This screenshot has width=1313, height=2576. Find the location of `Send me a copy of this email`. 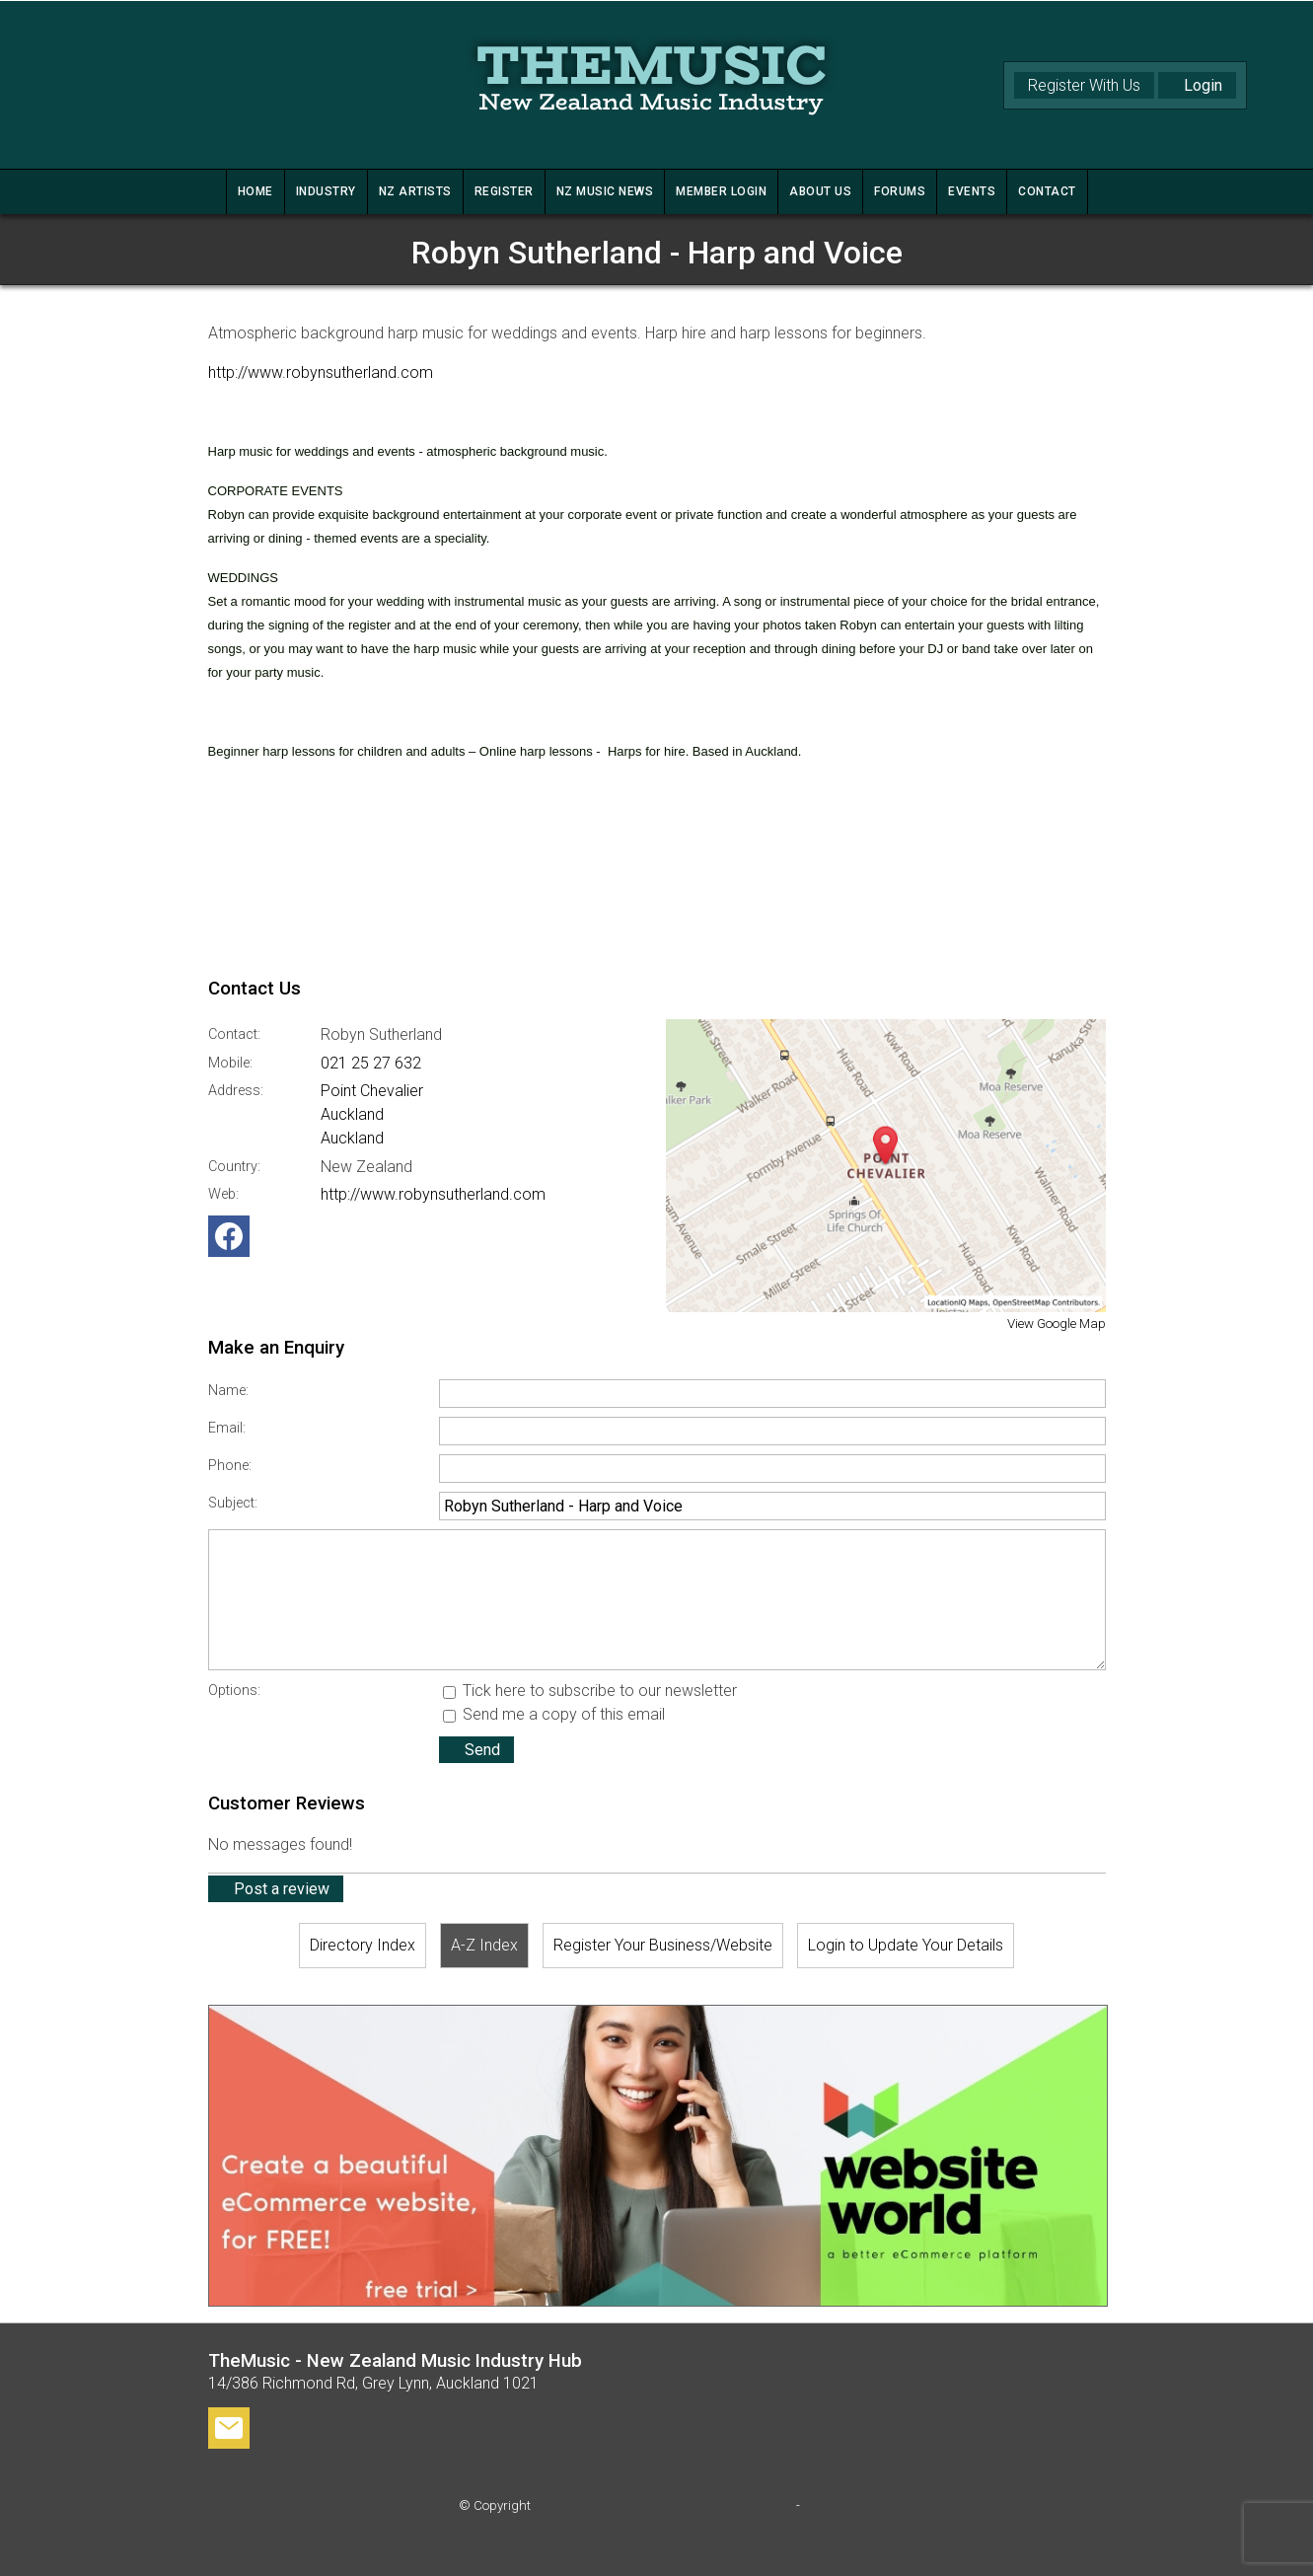

Send me a copy of this email is located at coordinates (554, 1714).